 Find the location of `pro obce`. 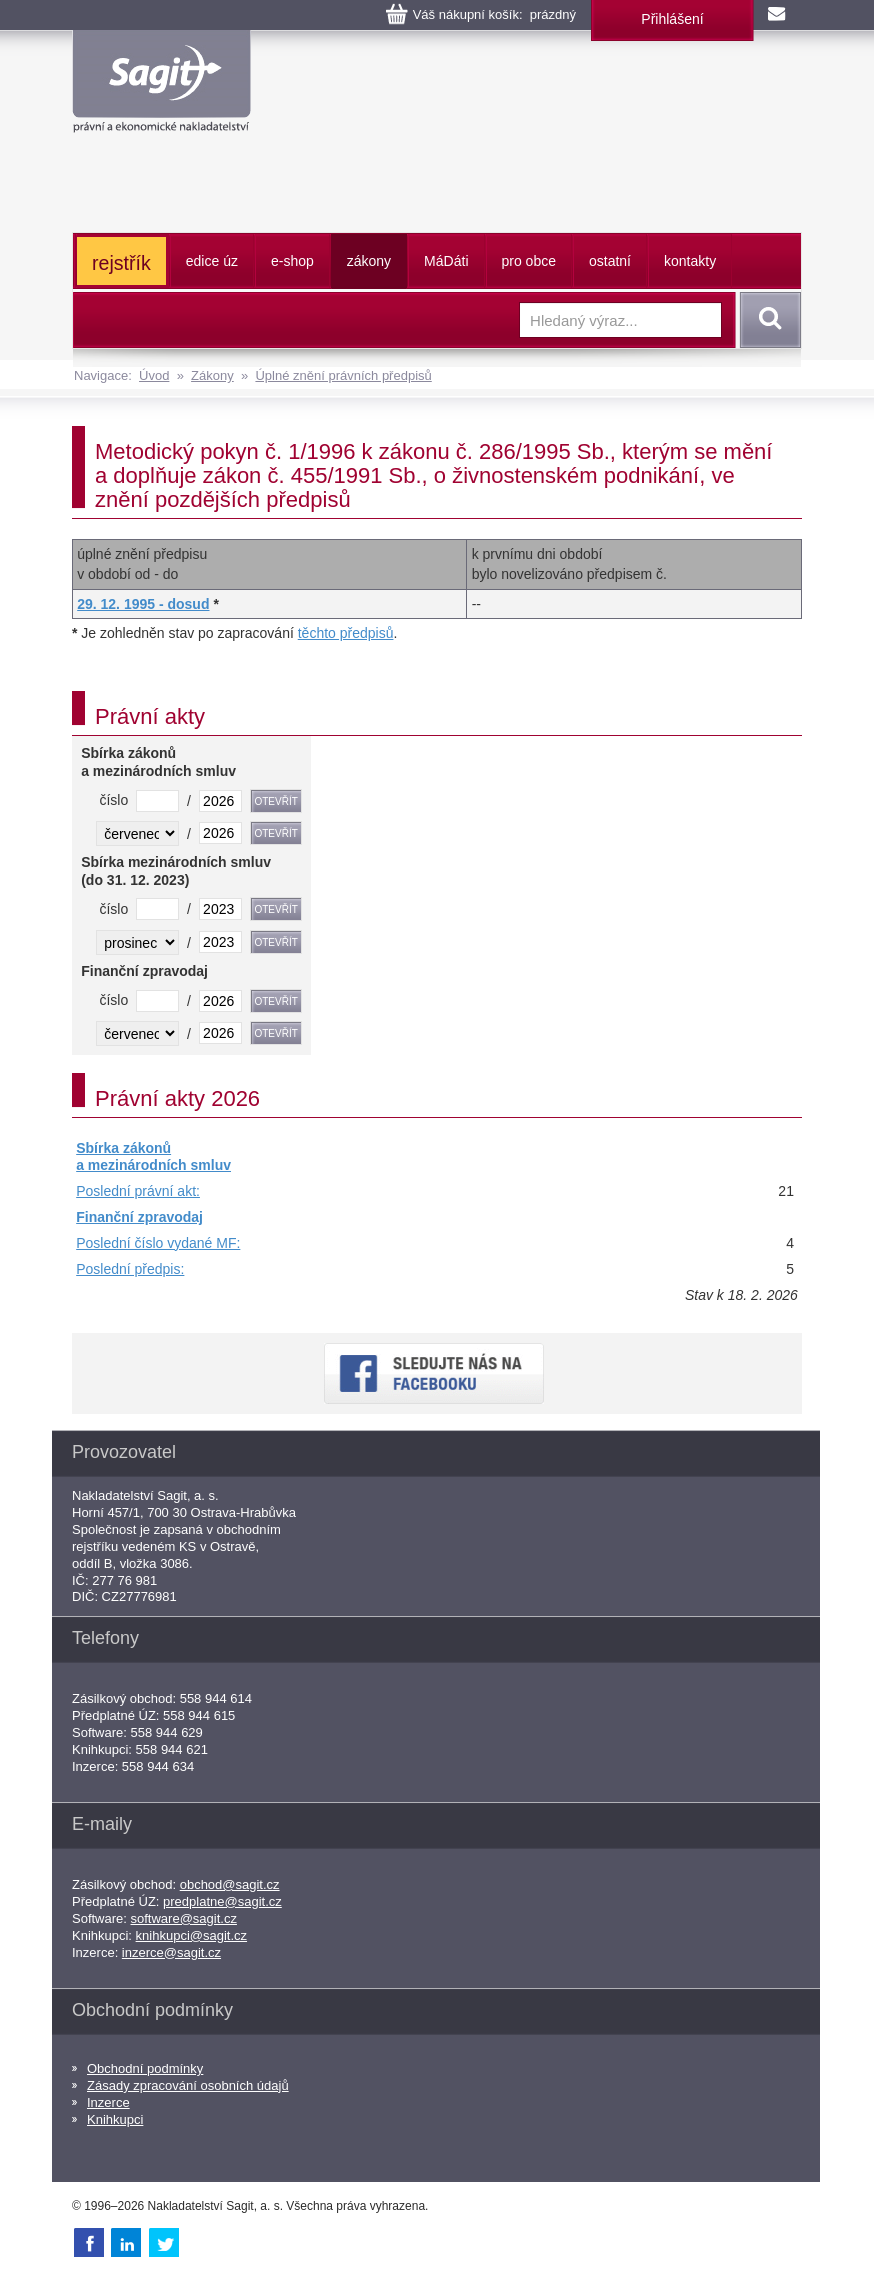

pro obce is located at coordinates (529, 261).